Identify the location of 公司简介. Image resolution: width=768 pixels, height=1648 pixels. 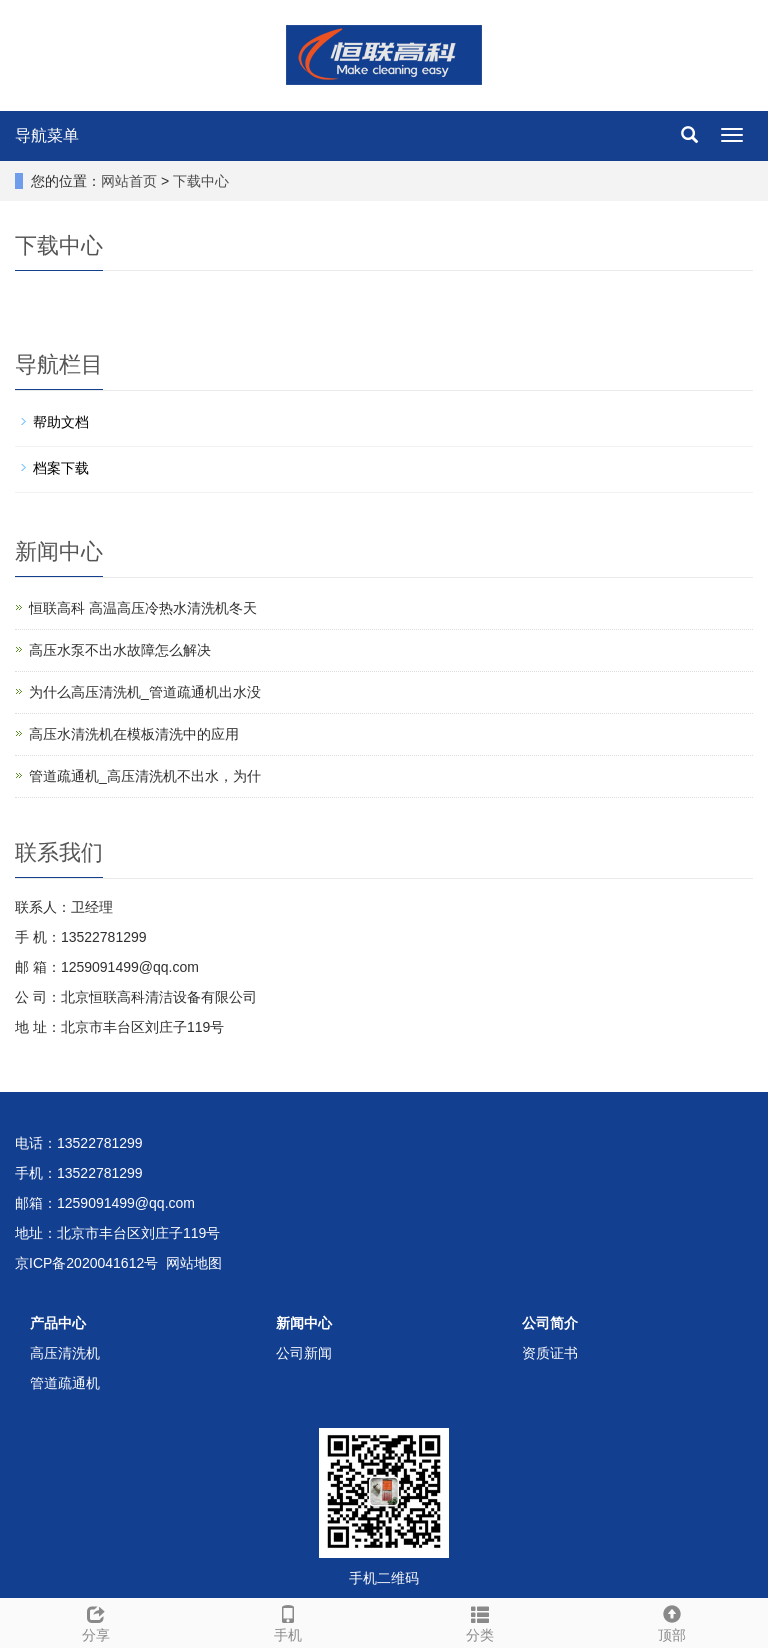
(550, 1323).